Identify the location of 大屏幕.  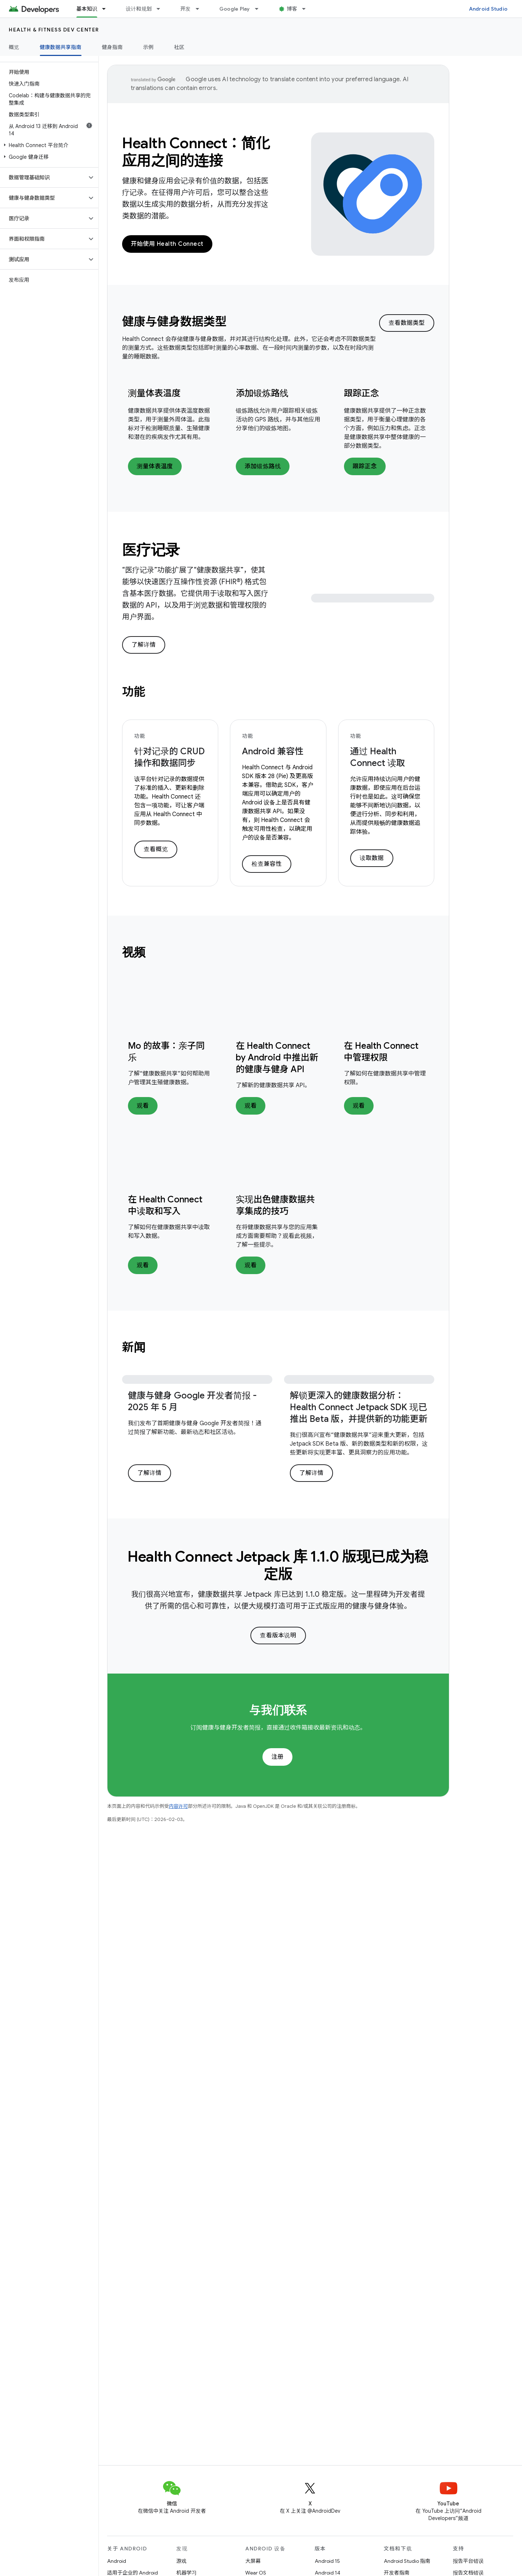
(253, 2561).